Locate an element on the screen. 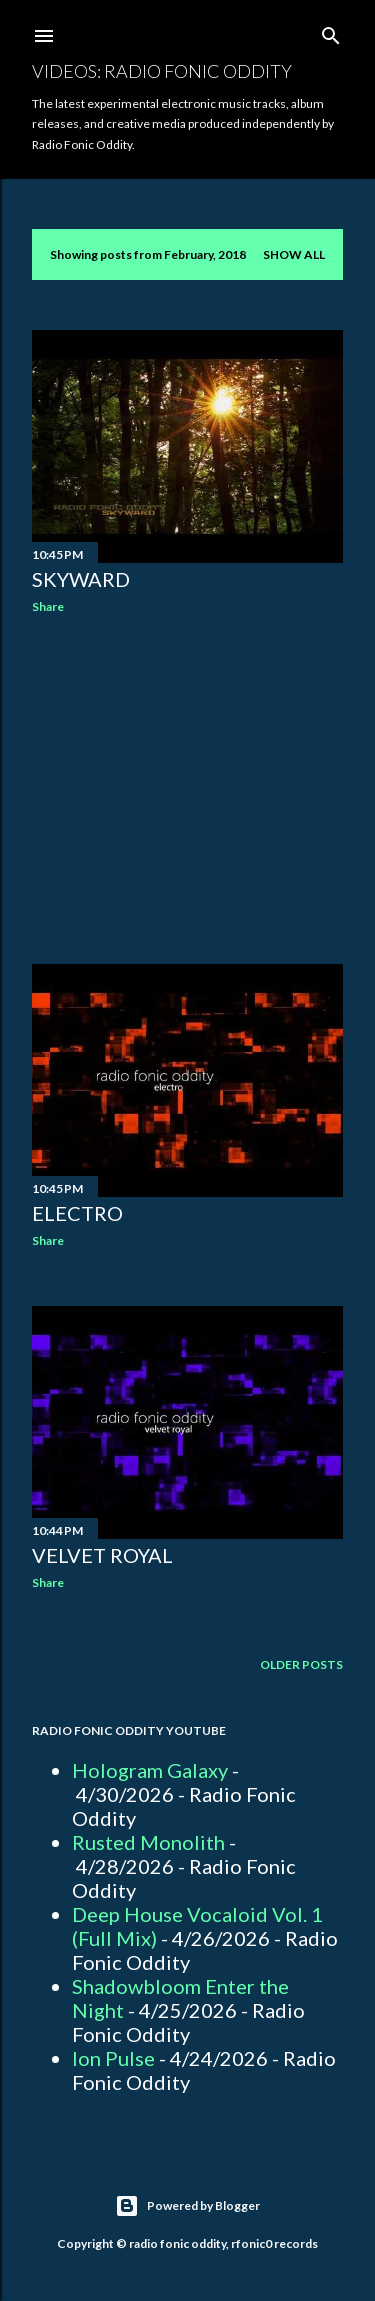 This screenshot has width=375, height=2301. Older Posts is located at coordinates (301, 1664).